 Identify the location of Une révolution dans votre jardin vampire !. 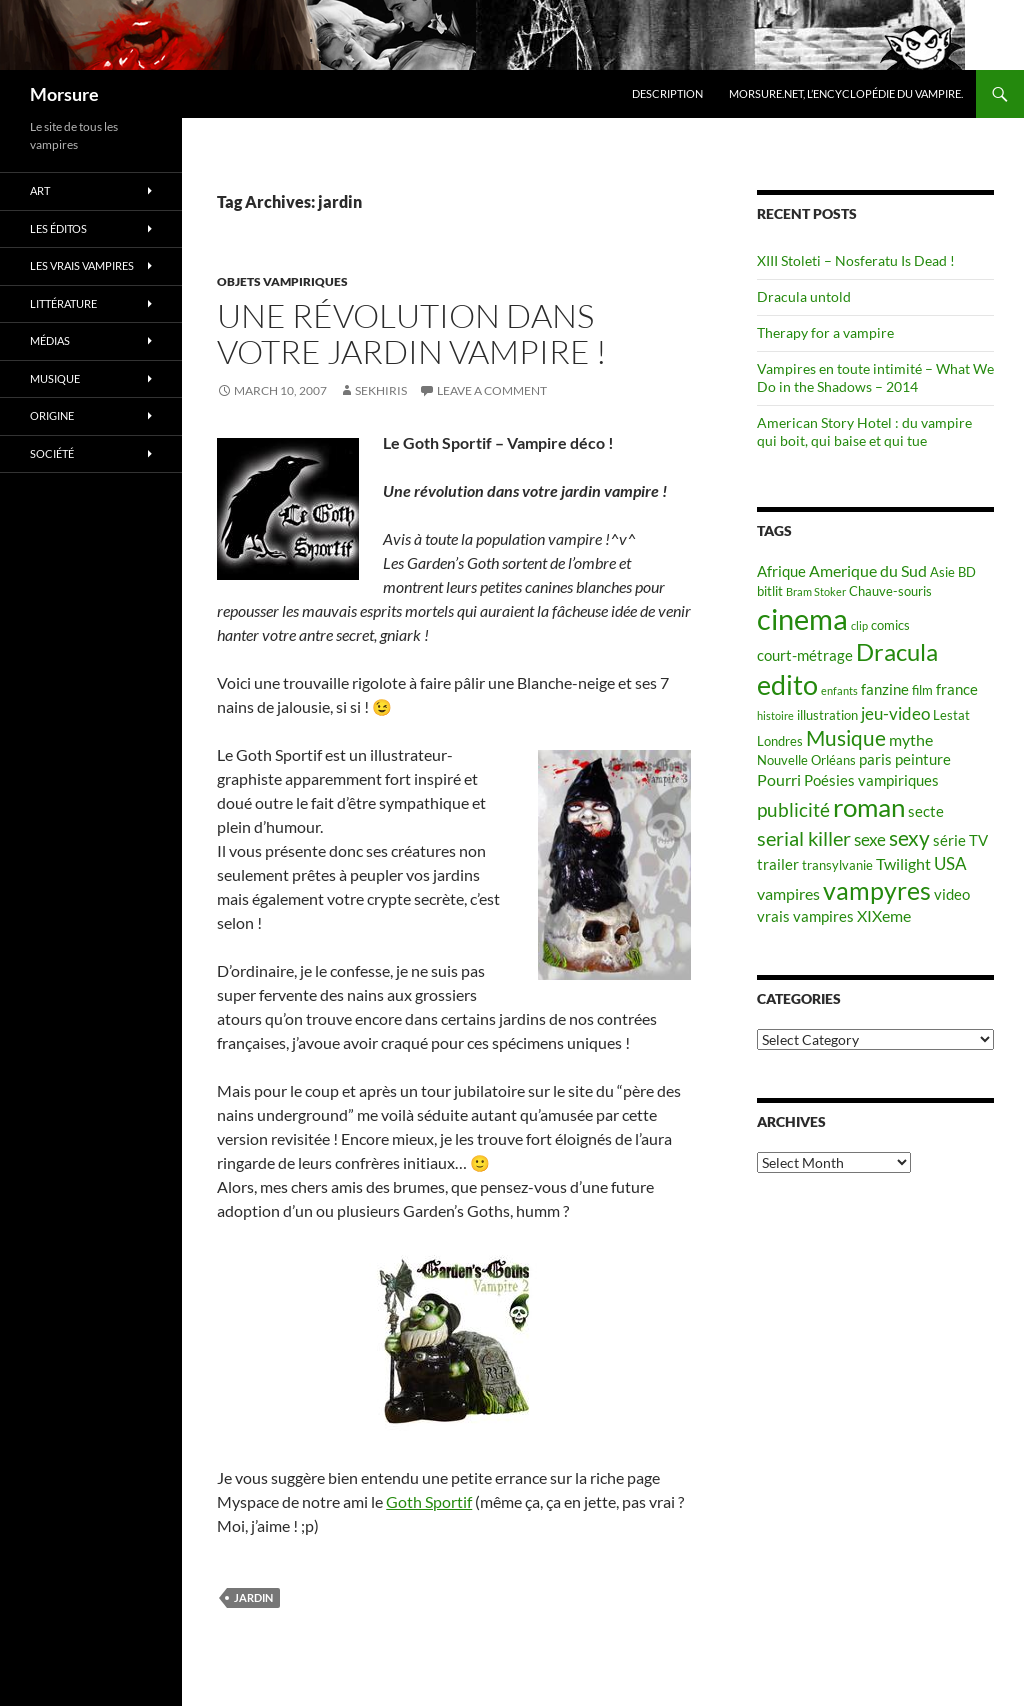
(412, 333).